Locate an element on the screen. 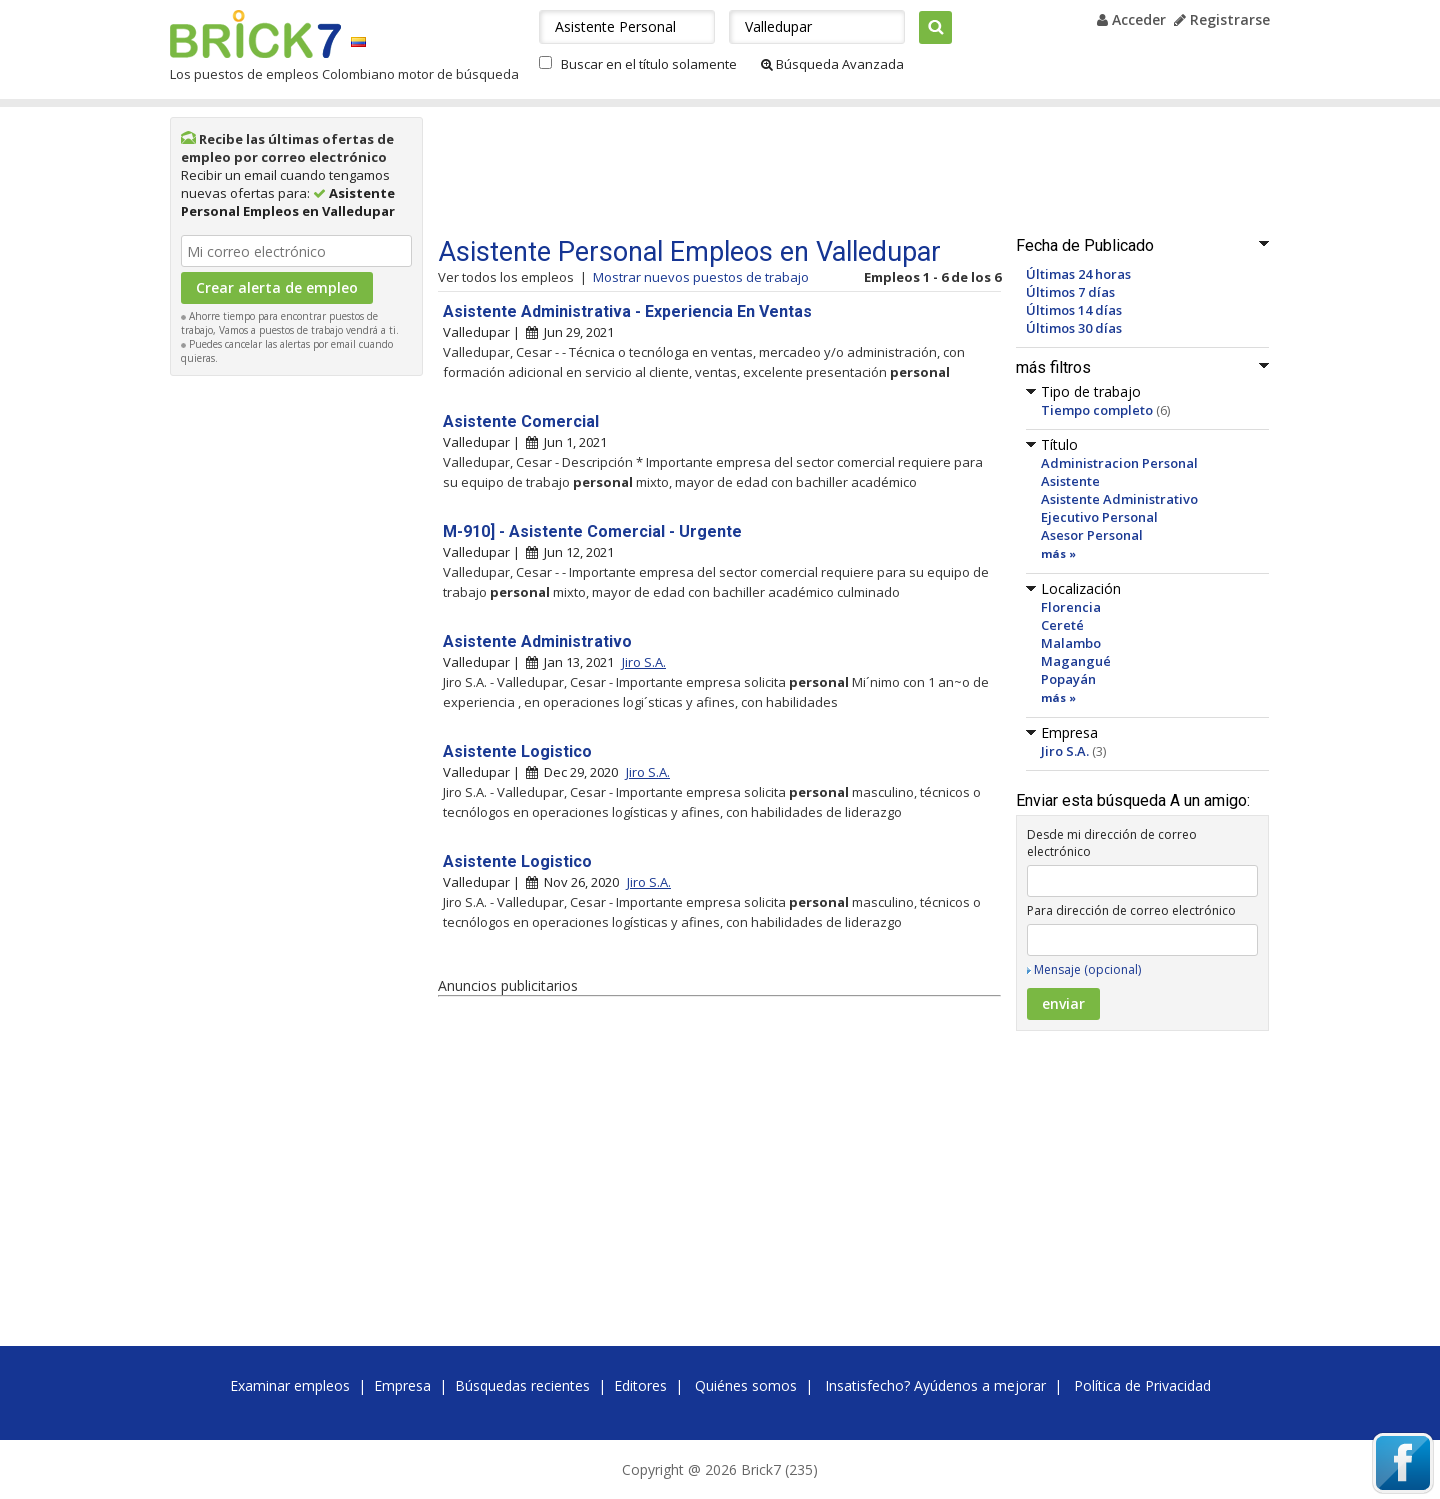  Últimas 24 horas is located at coordinates (1078, 274).